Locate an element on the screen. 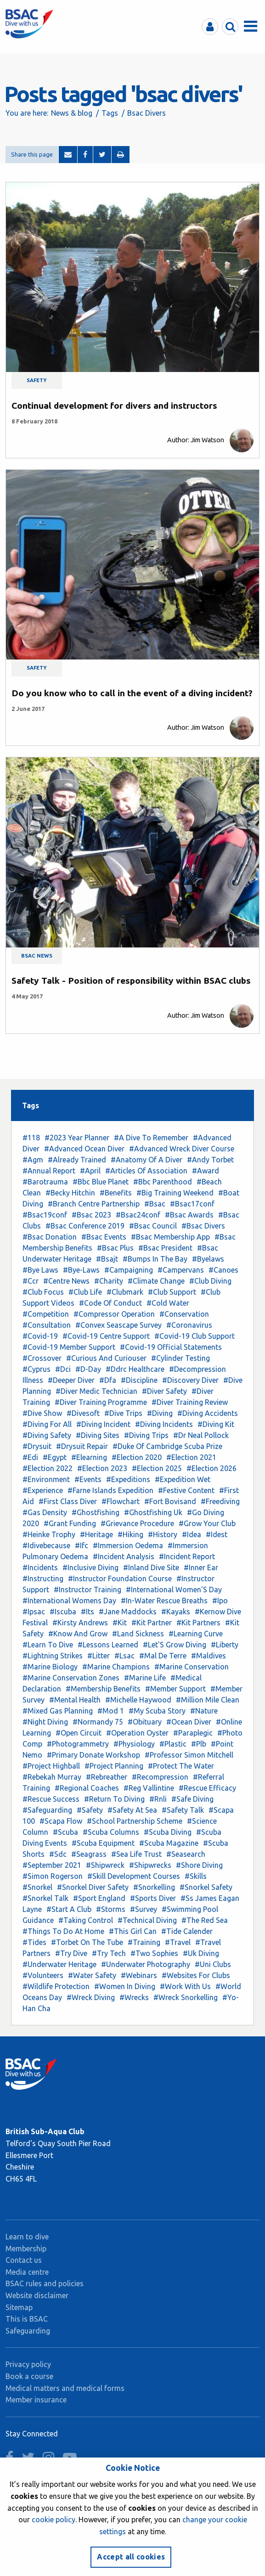 The height and width of the screenshot is (2576, 265). #Uni Clubs is located at coordinates (213, 1964).